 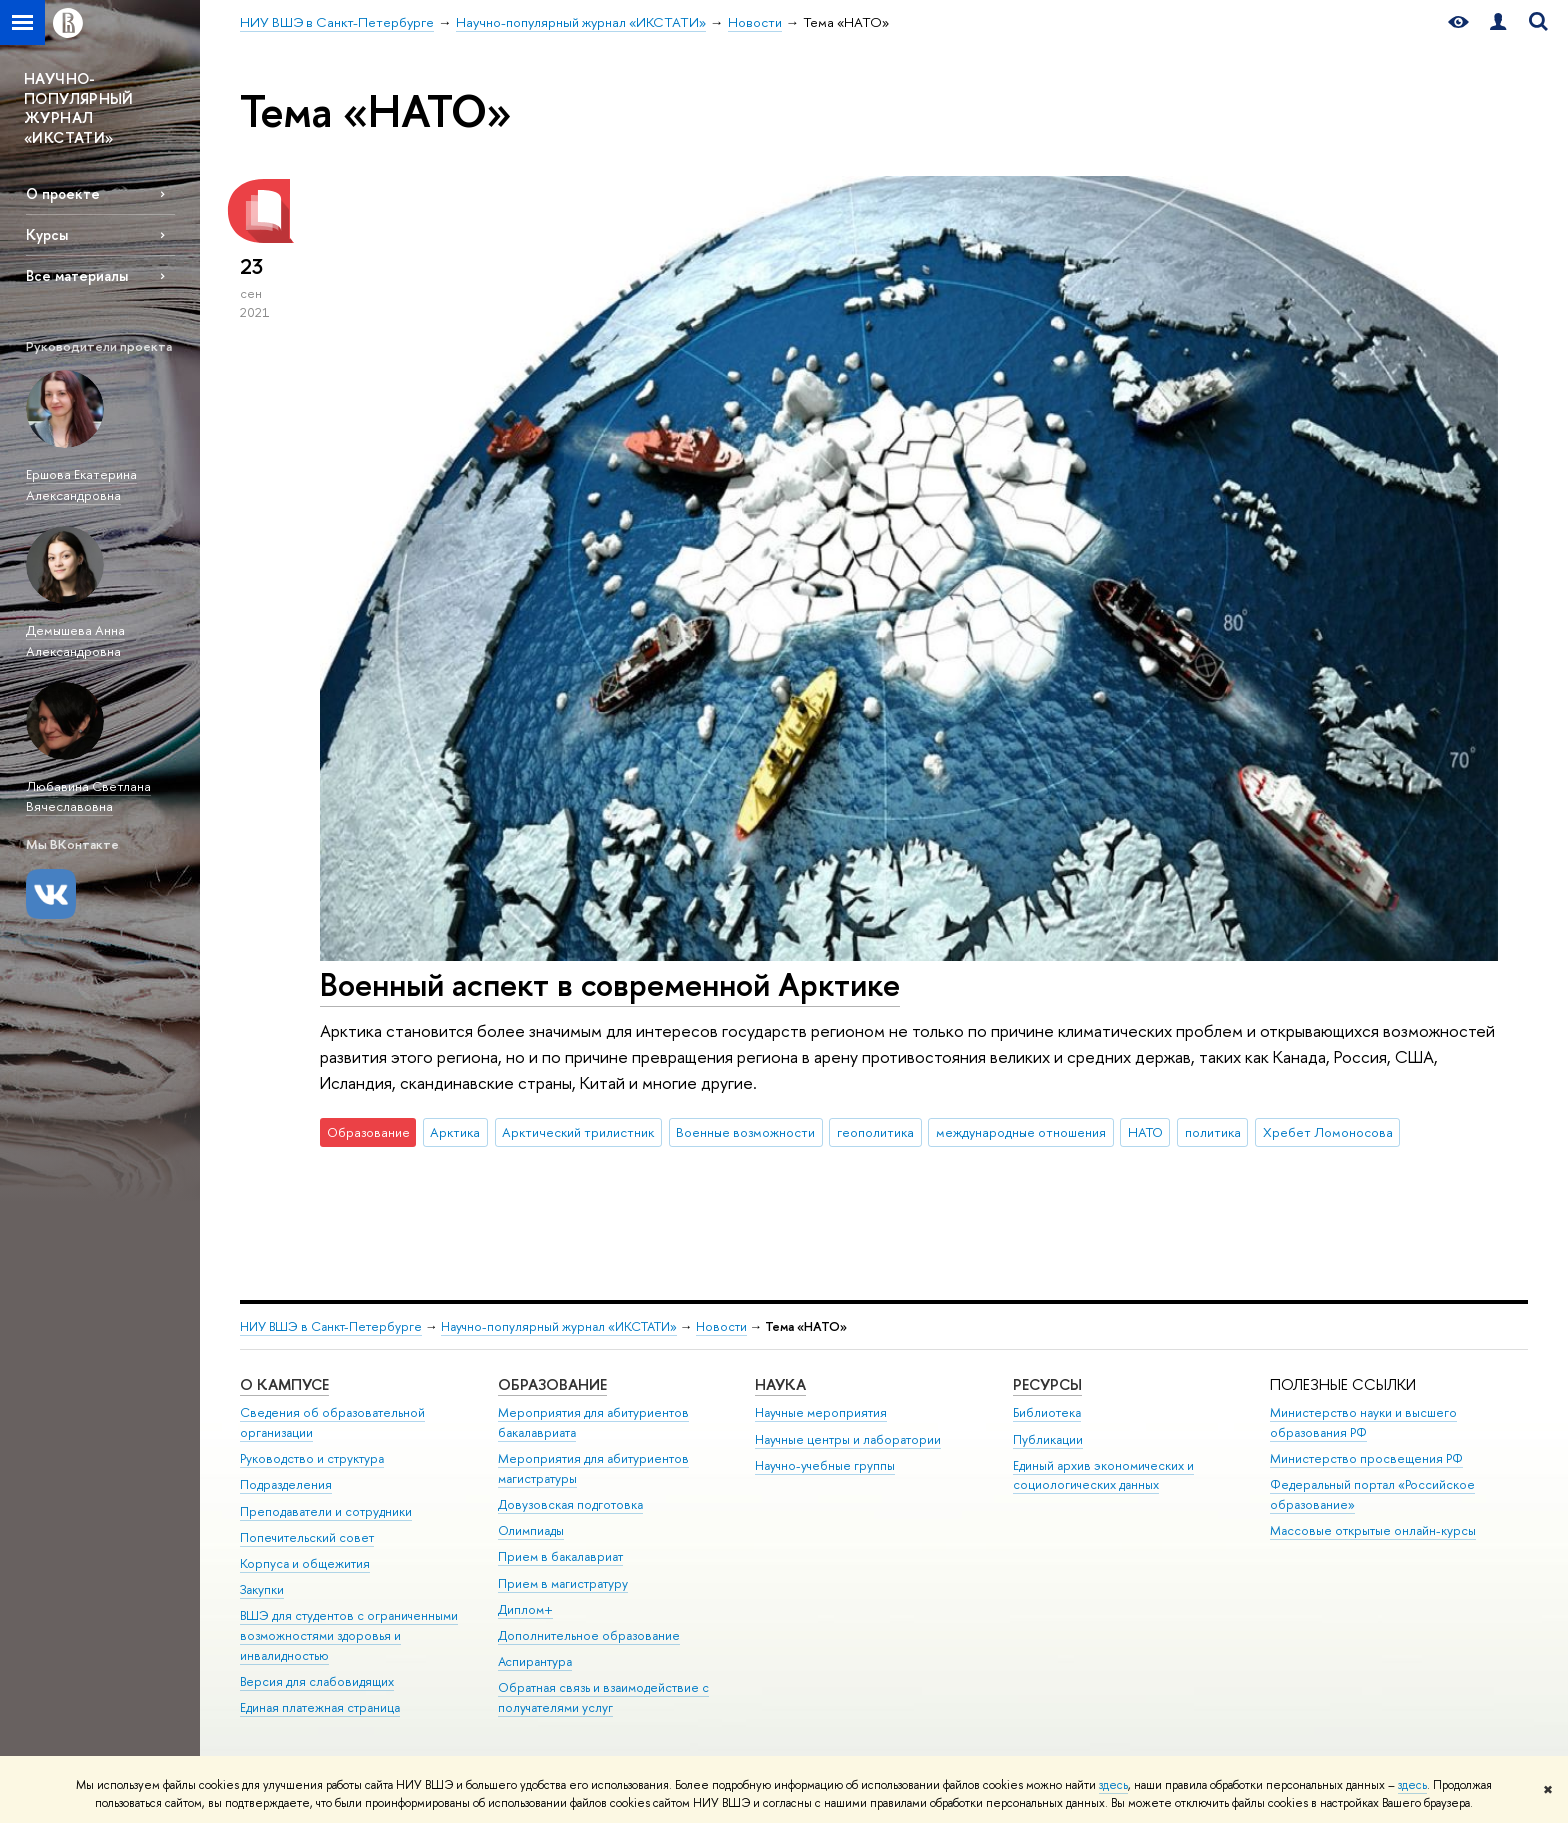 I want to click on Новости, so click(x=721, y=1326).